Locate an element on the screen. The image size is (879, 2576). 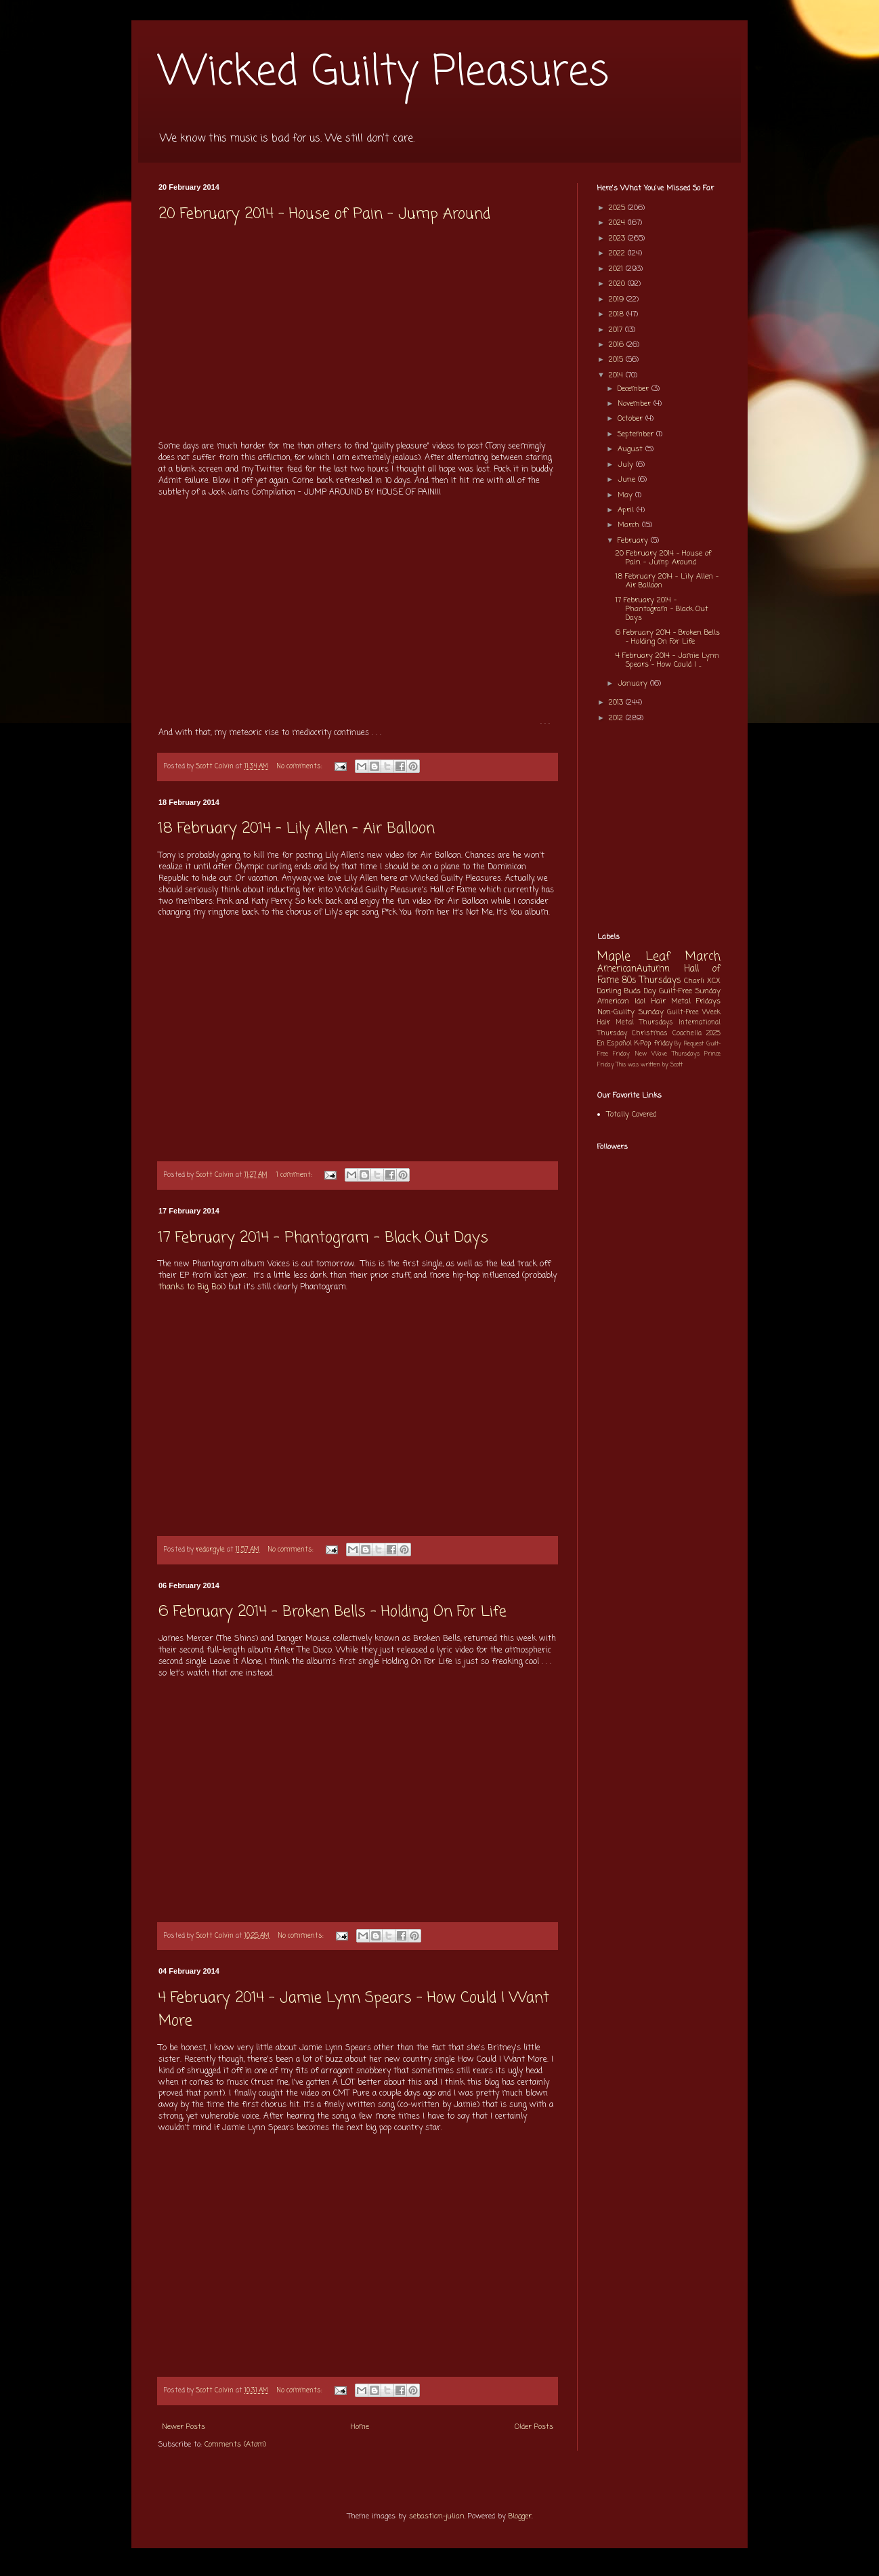
Comments (Atom) is located at coordinates (235, 2444).